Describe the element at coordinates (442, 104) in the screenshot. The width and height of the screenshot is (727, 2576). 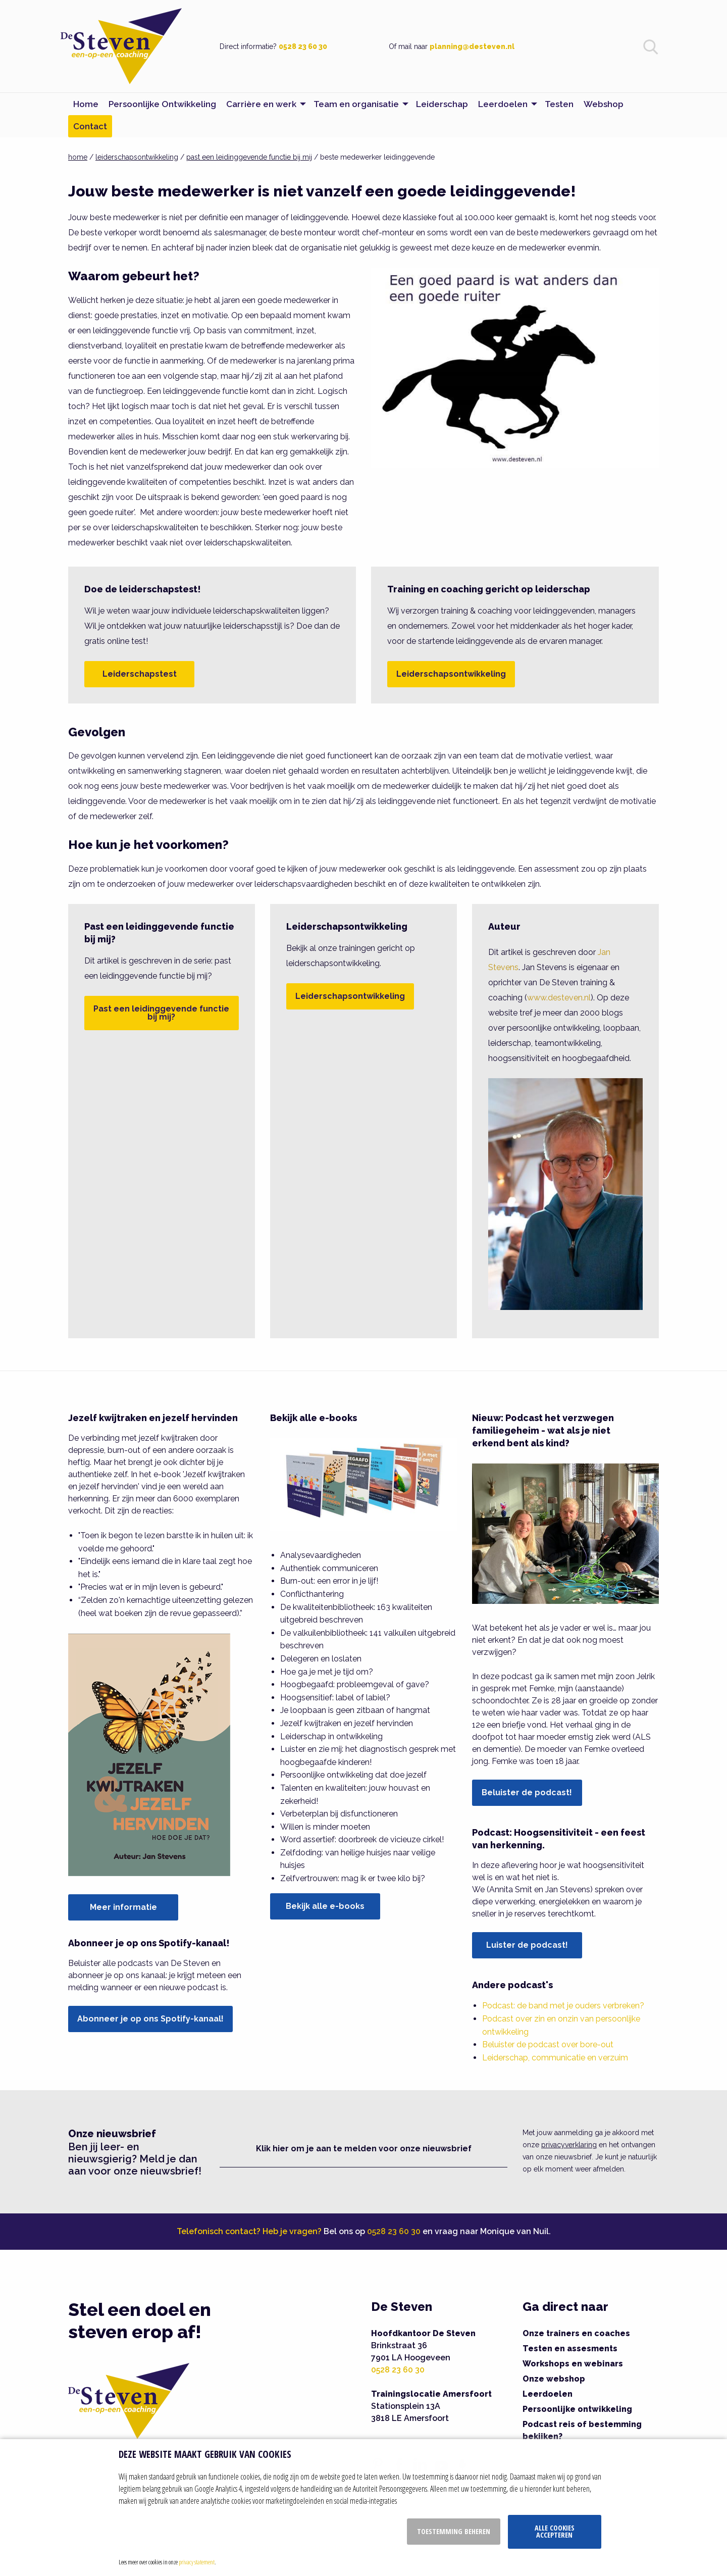
I see `Leiderschap [menuitem]` at that location.